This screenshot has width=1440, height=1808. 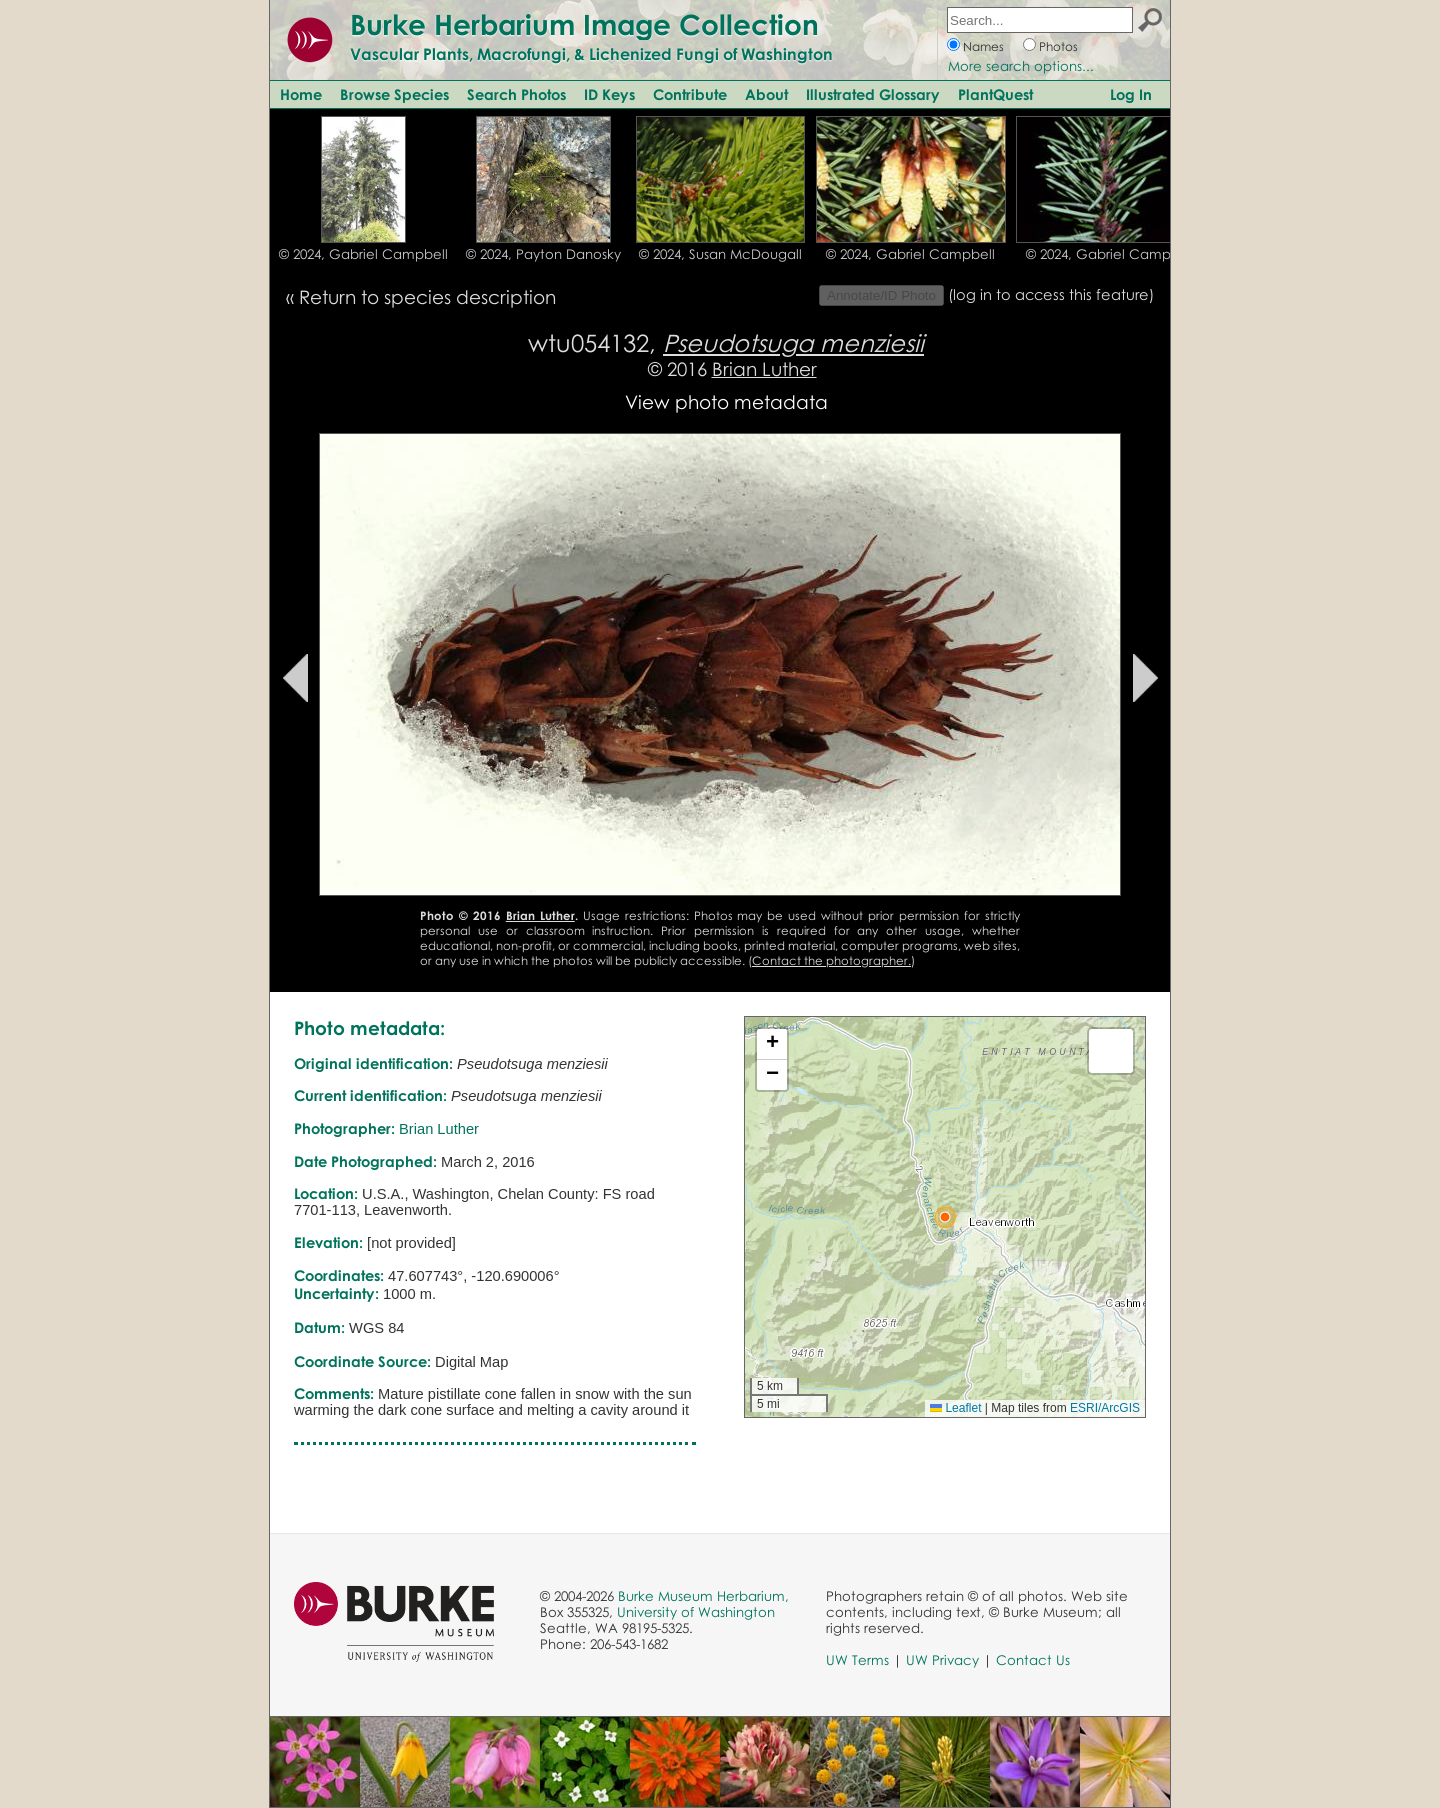 What do you see at coordinates (983, 46) in the screenshot?
I see `Names` at bounding box center [983, 46].